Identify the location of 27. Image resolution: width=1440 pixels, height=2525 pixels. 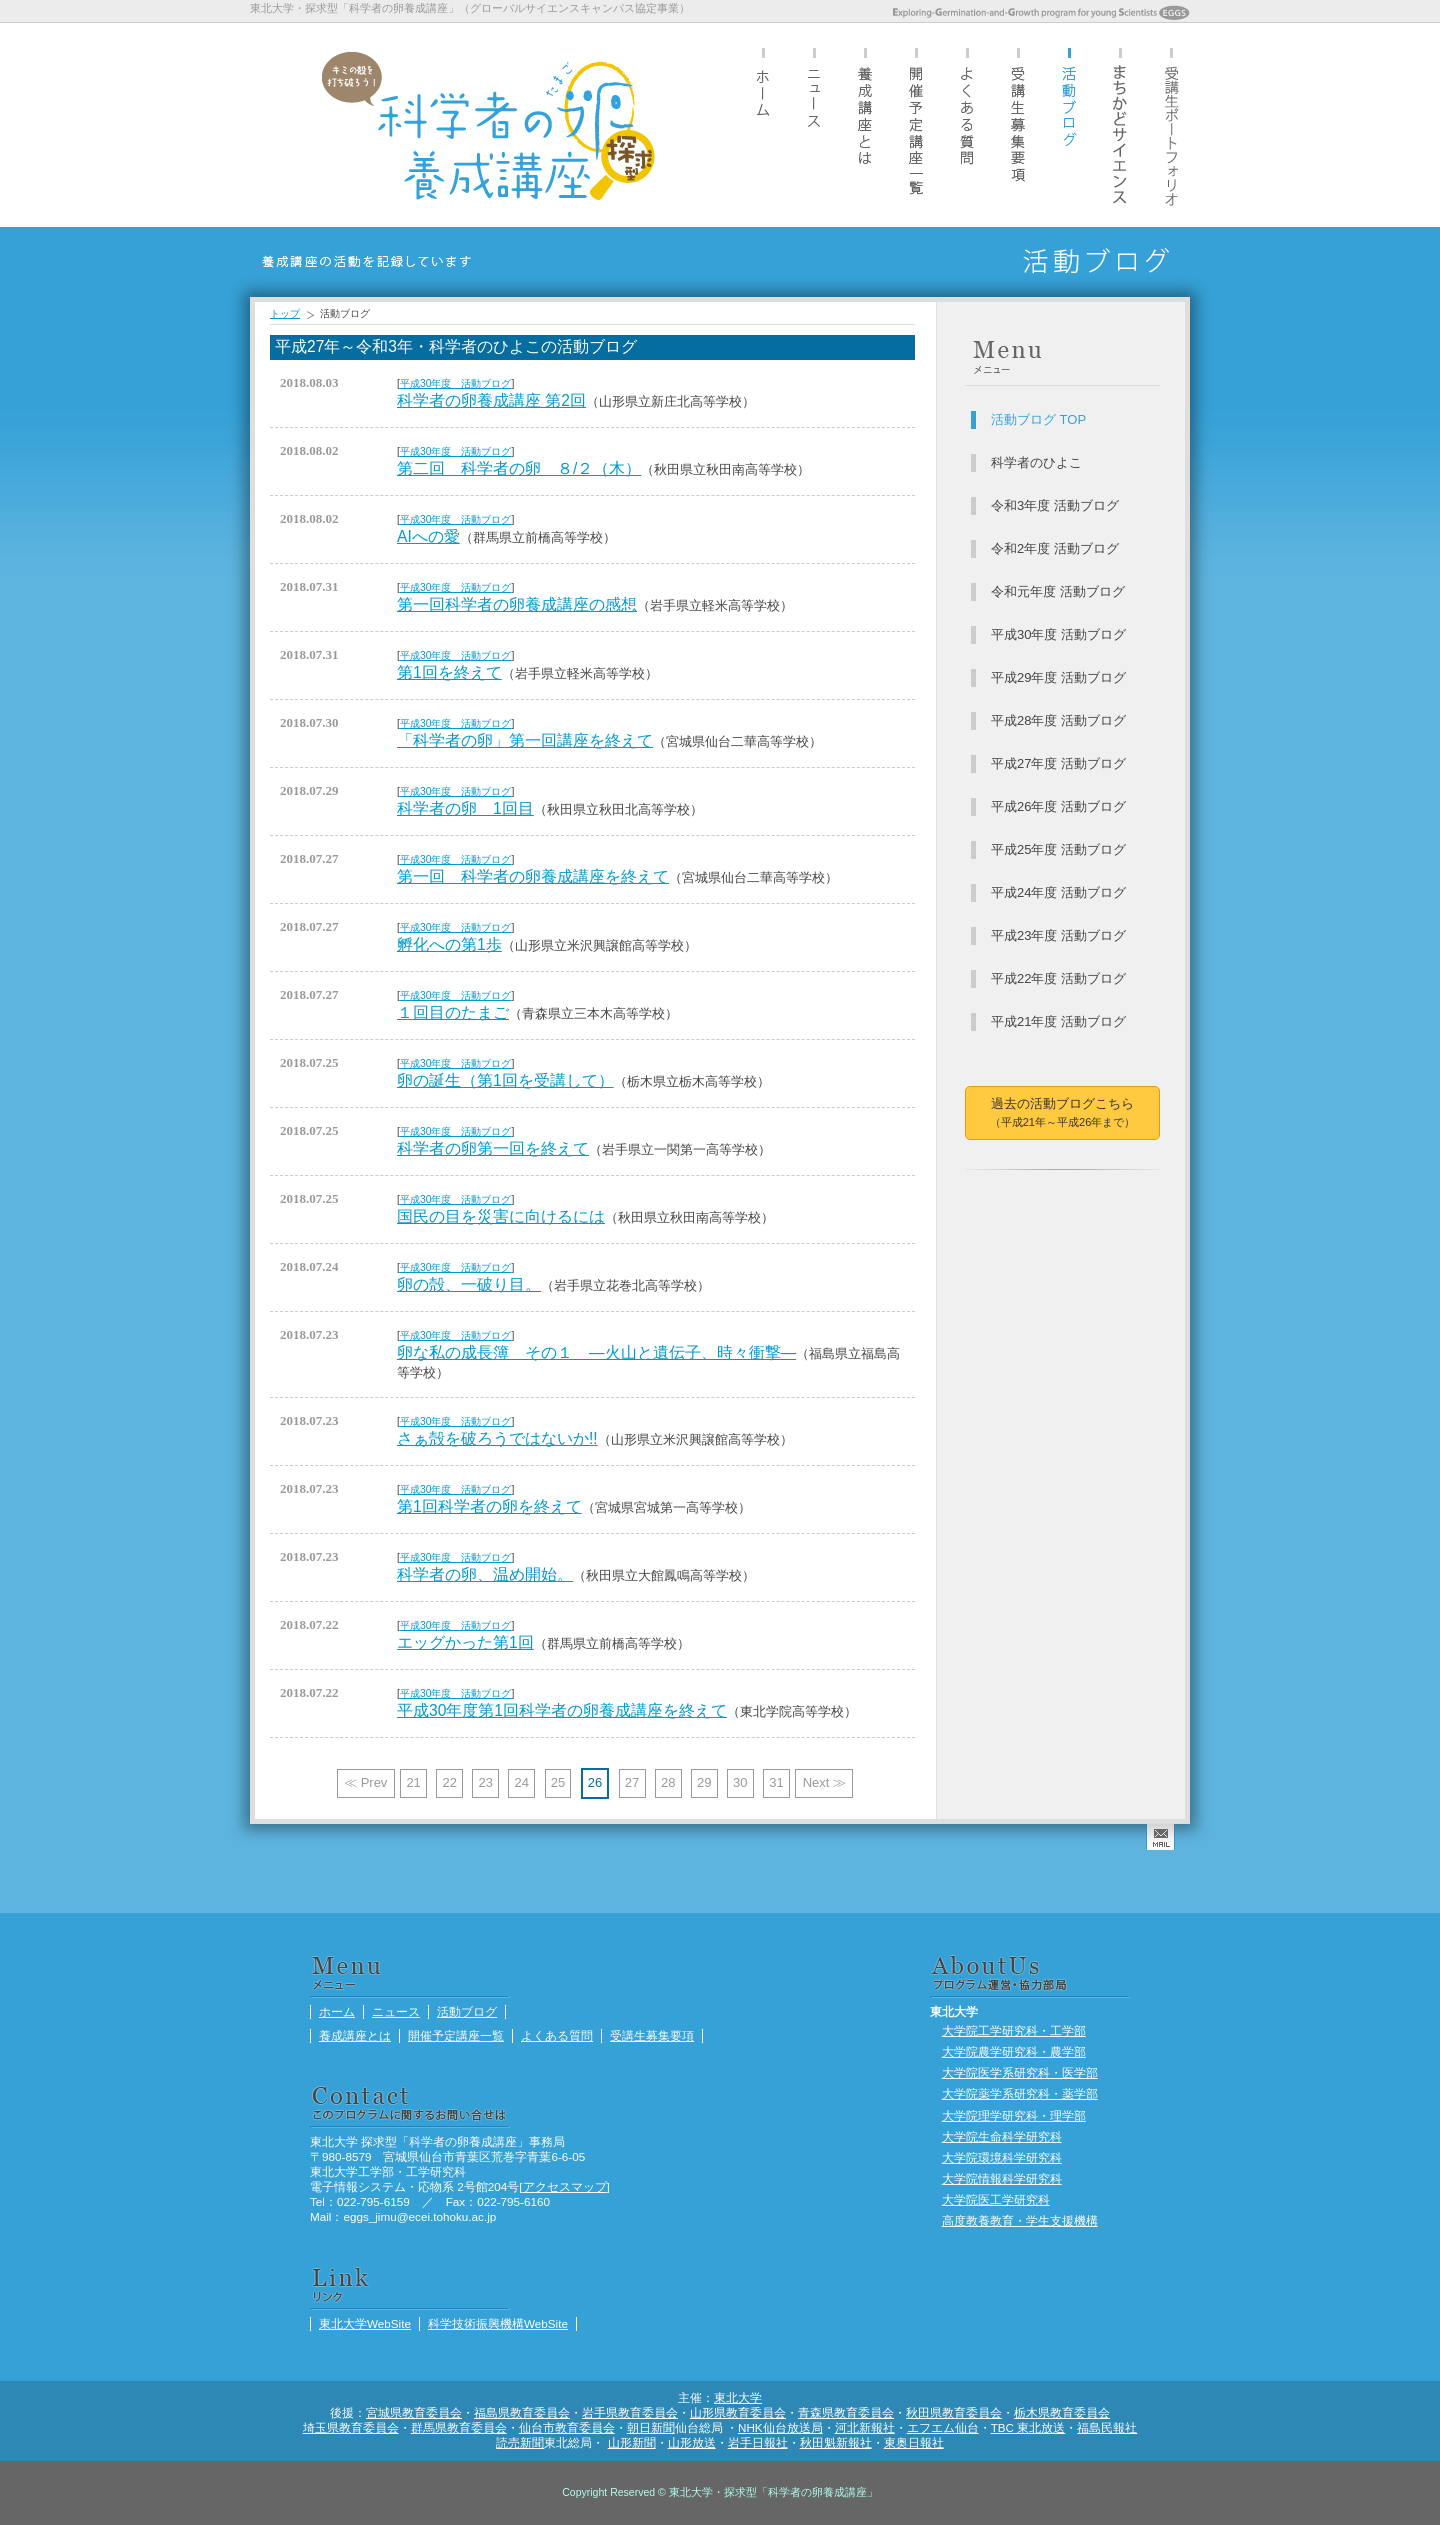
(632, 1782).